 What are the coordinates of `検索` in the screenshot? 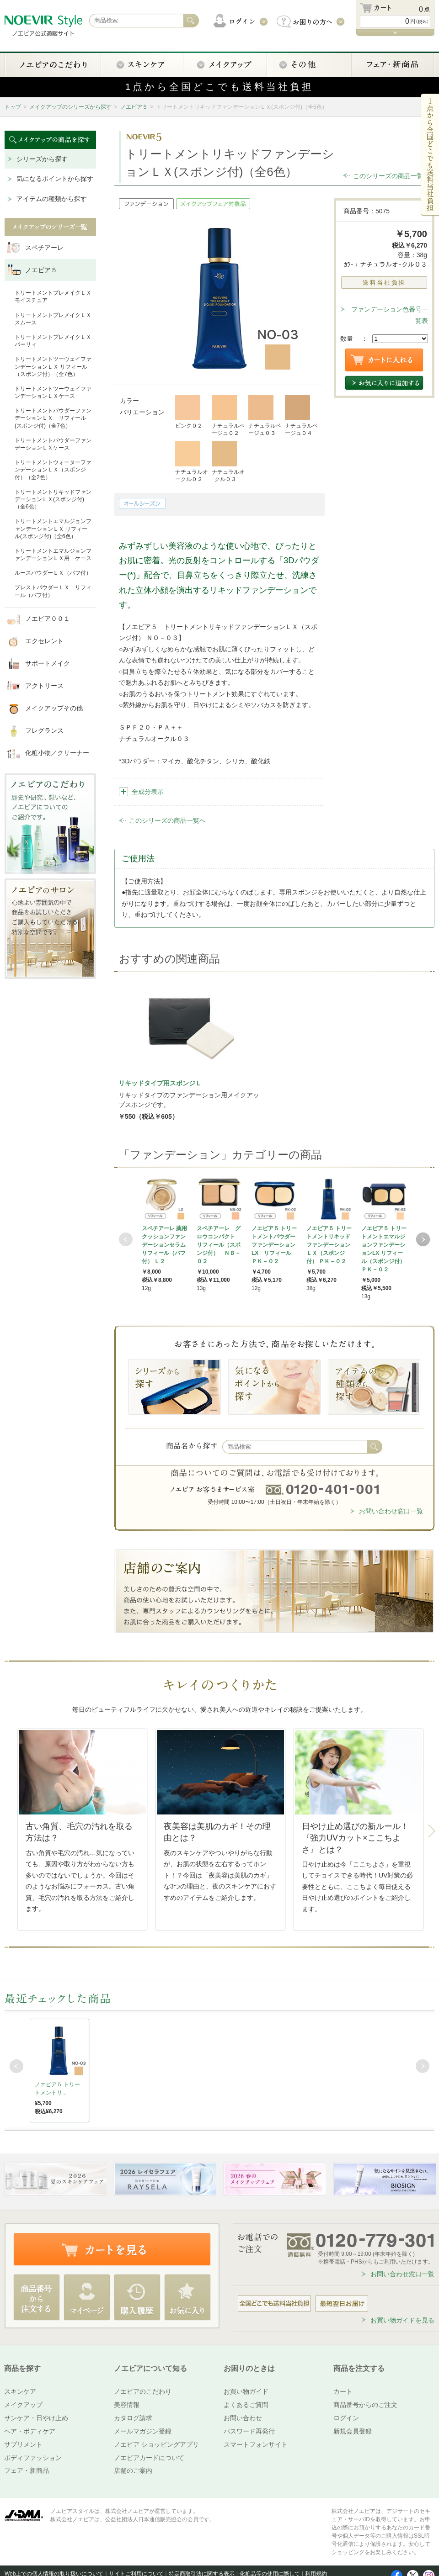 It's located at (374, 1447).